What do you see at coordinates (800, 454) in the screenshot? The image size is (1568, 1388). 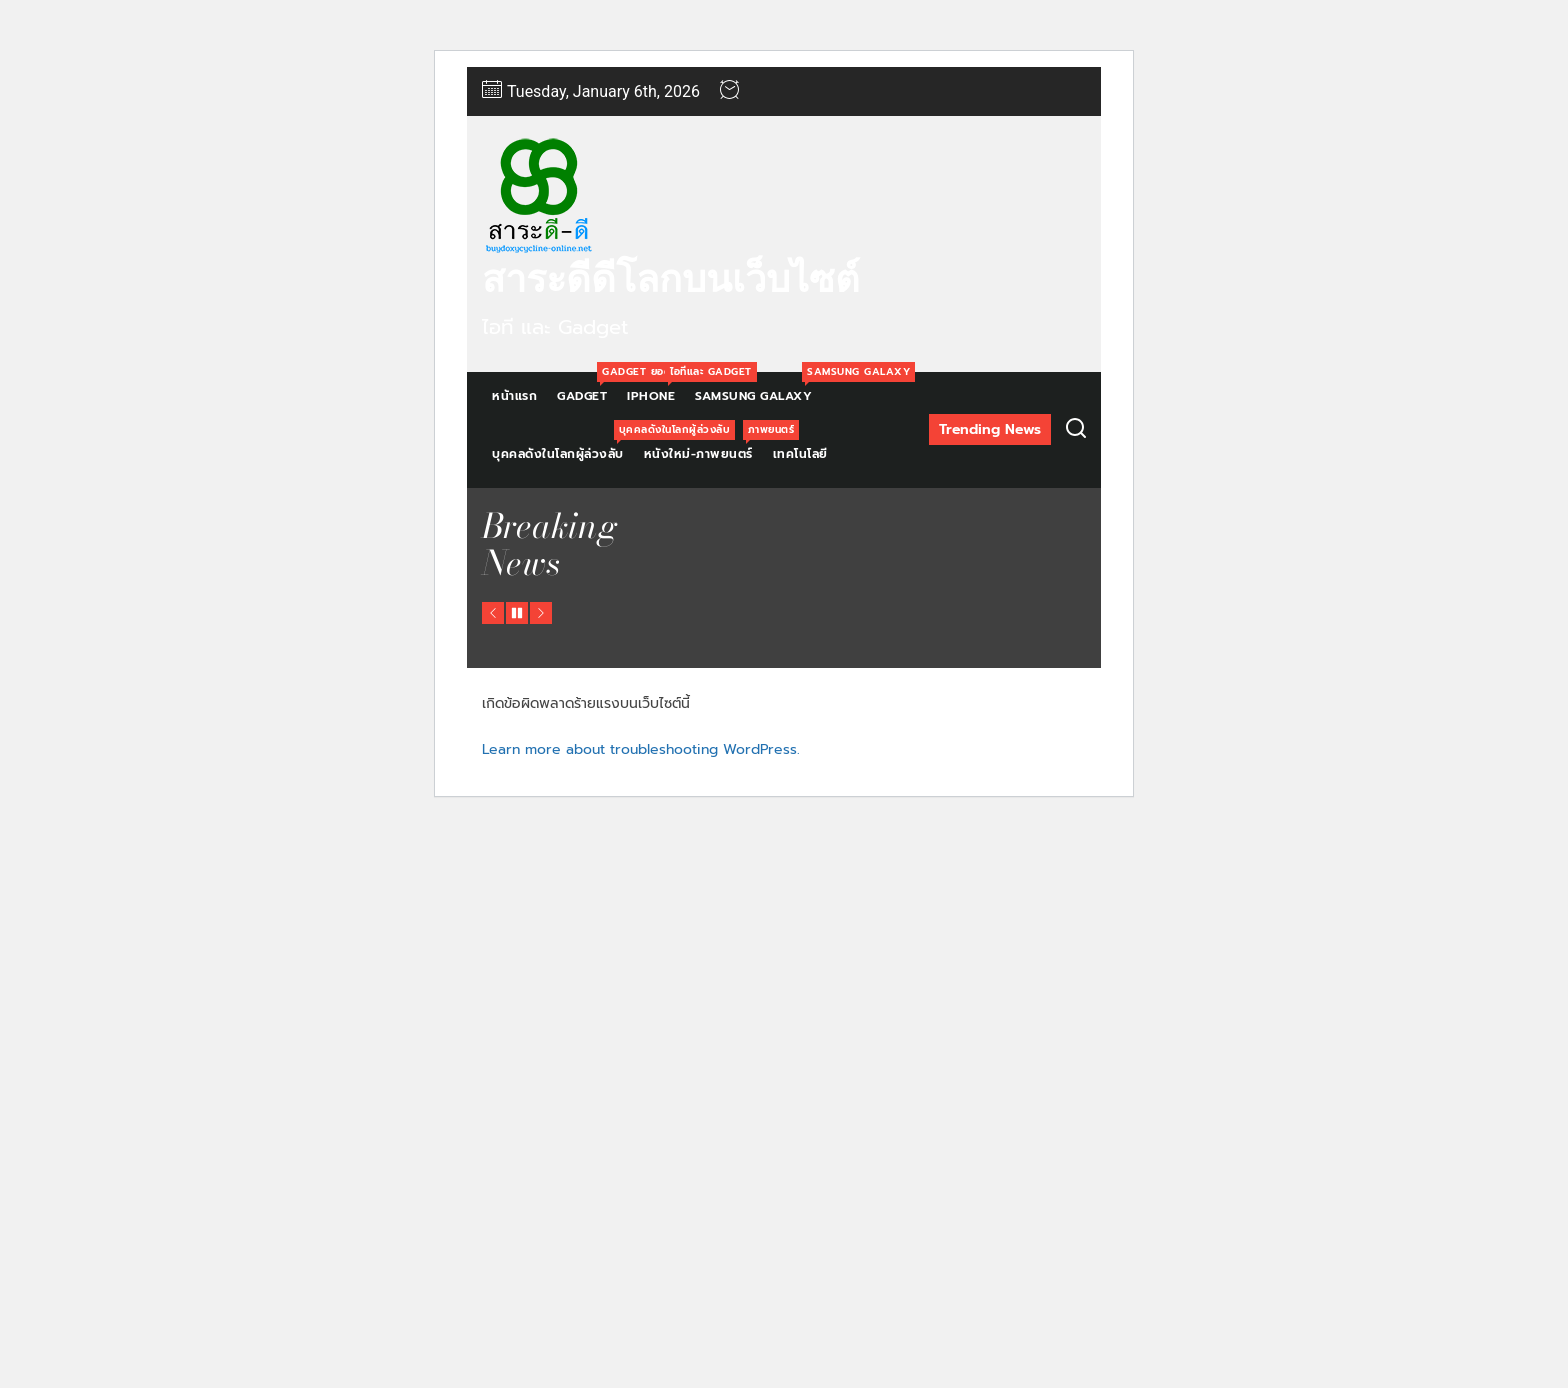 I see `เทคโนโลยี` at bounding box center [800, 454].